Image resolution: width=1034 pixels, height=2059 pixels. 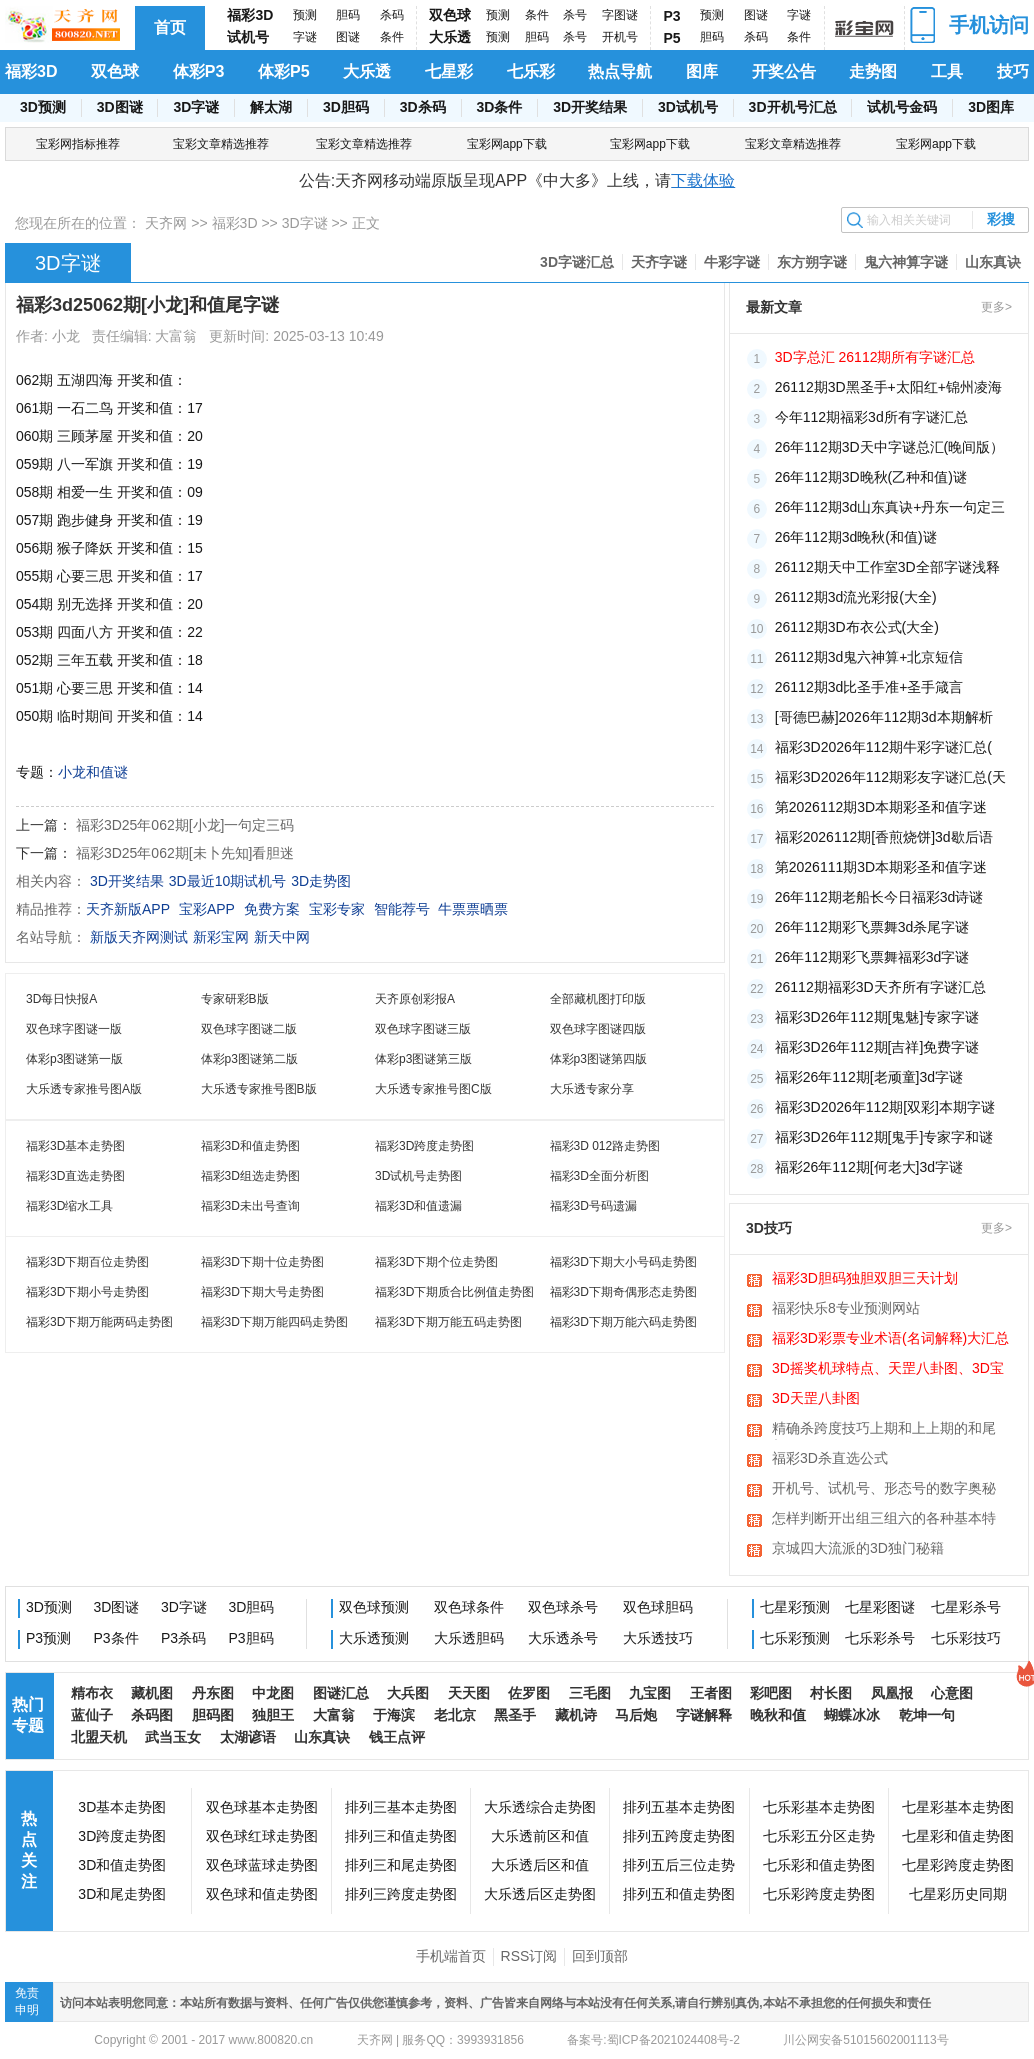 I want to click on 福彩3D直选走势图, so click(x=75, y=1176).